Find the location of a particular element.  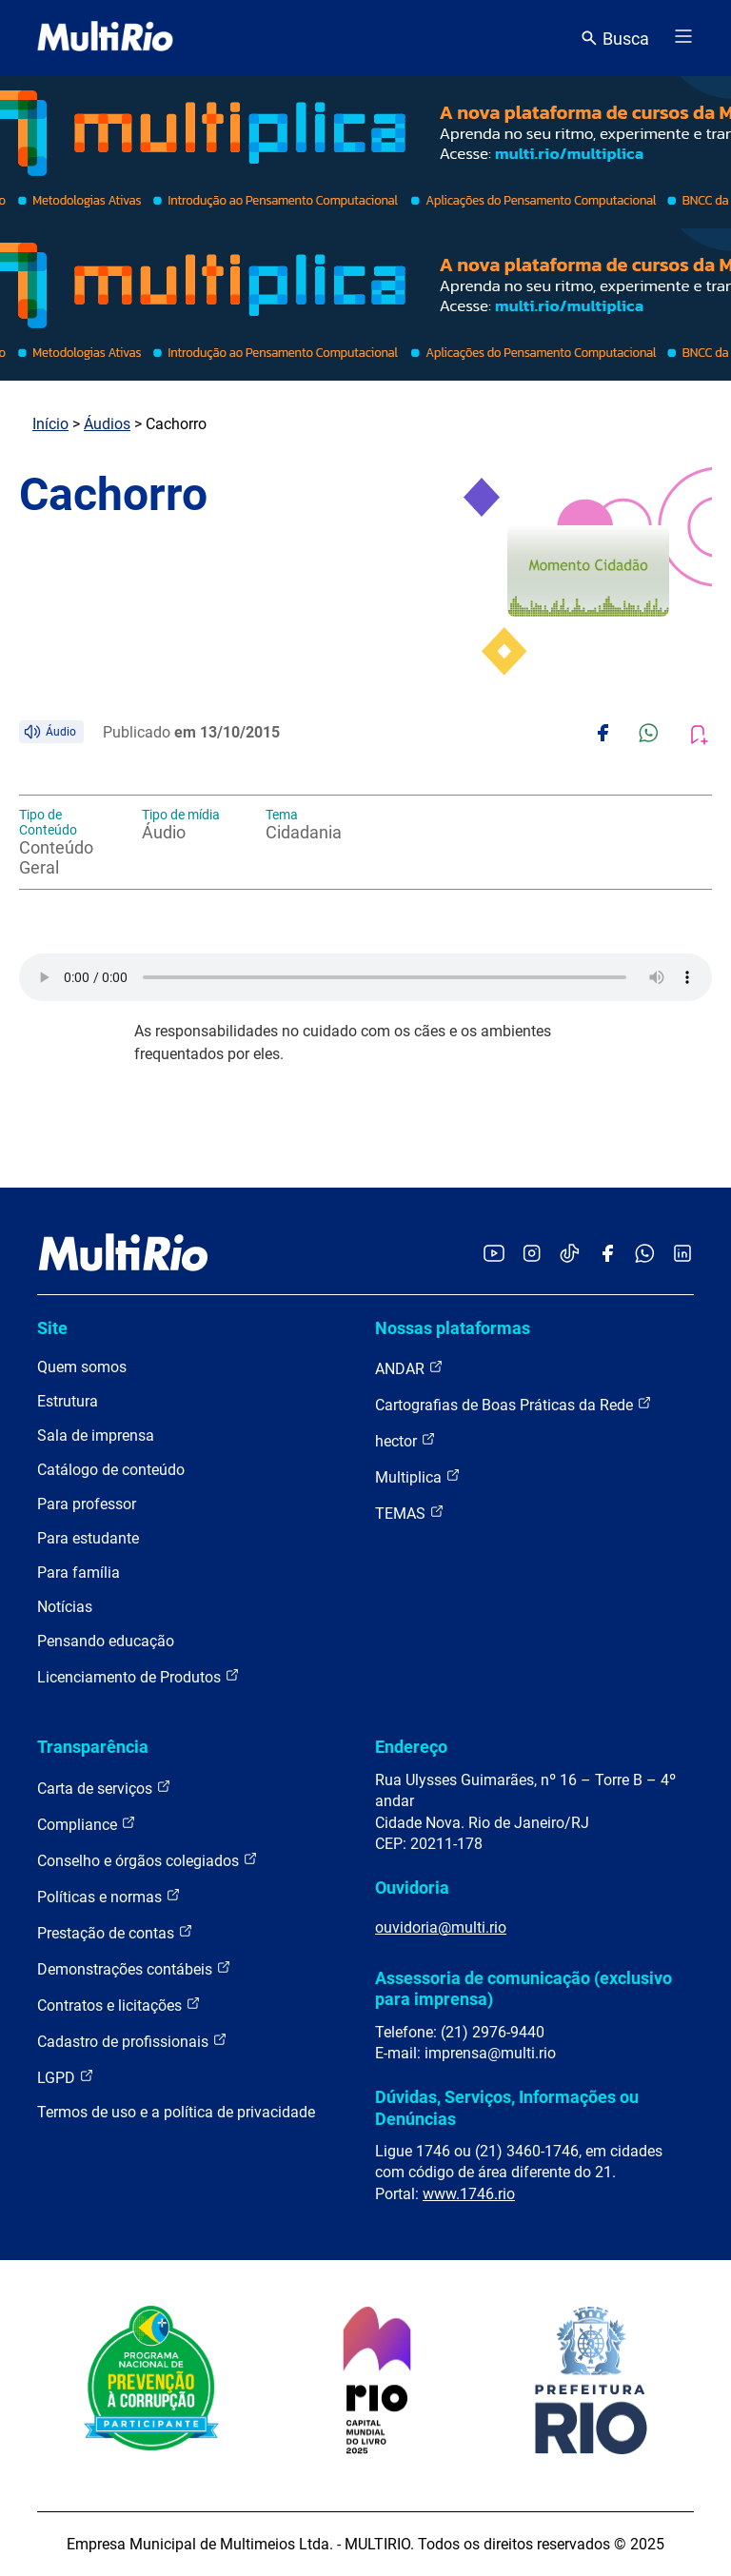

Assessoria de comunicação (exclusivo para imprensa) is located at coordinates (523, 1988).